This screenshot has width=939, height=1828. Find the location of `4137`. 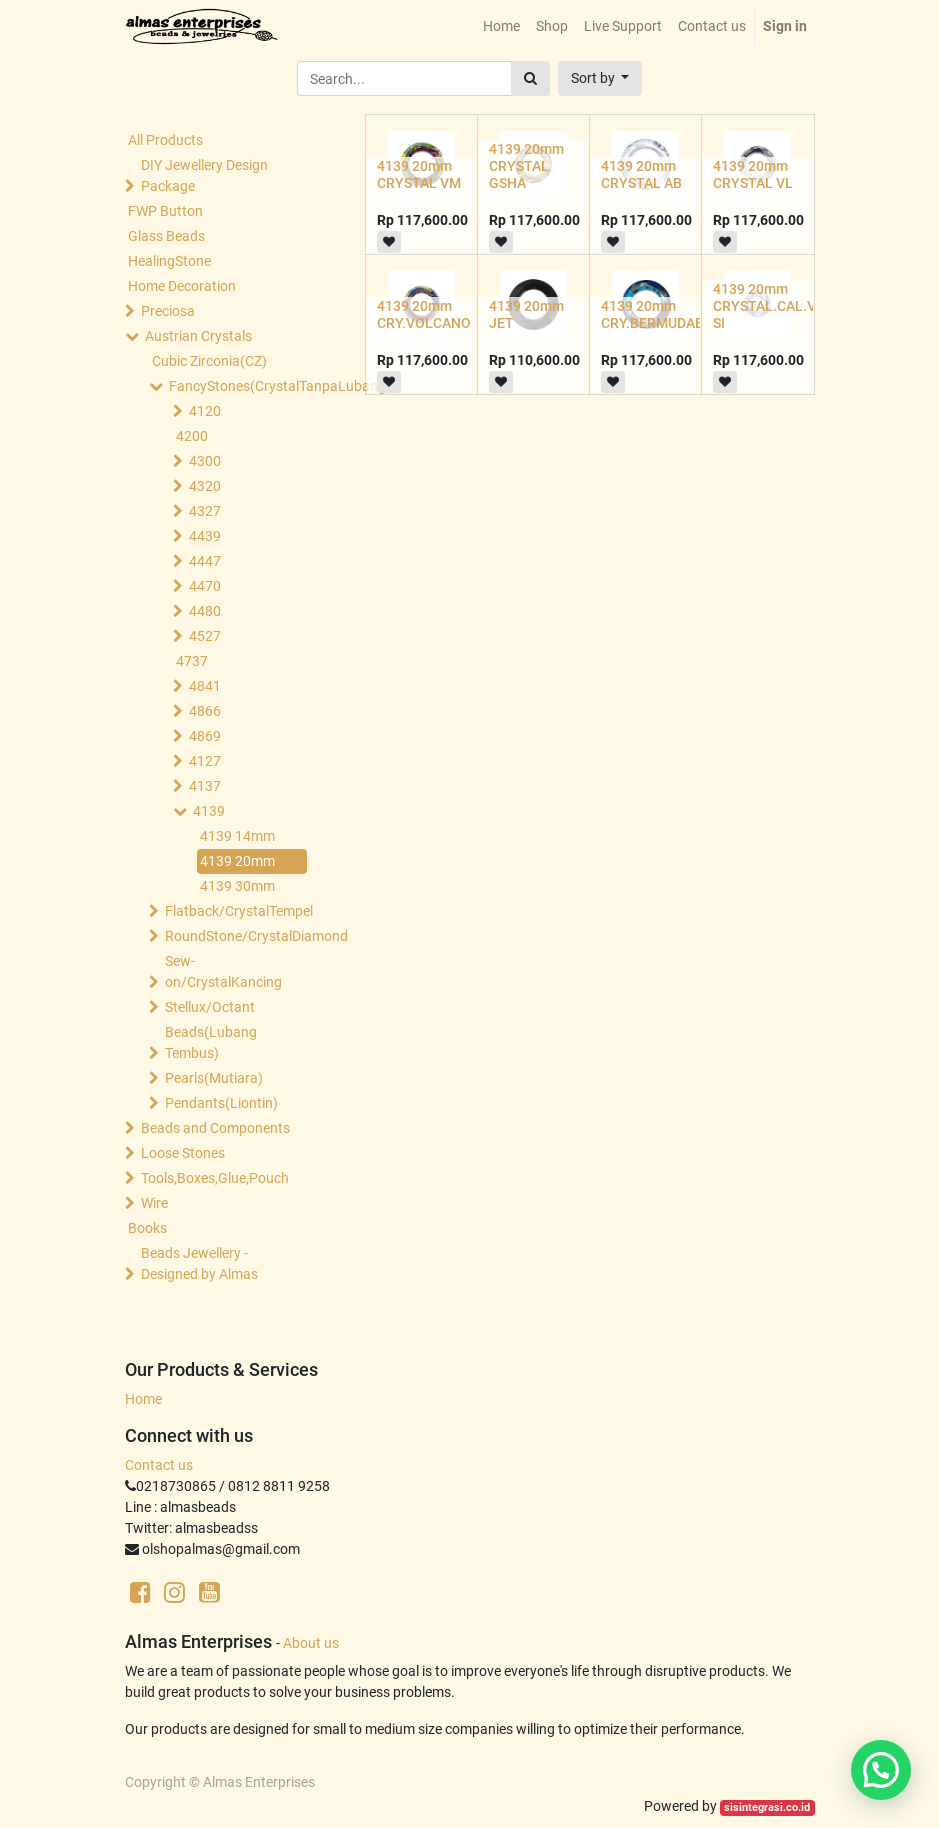

4137 is located at coordinates (205, 786).